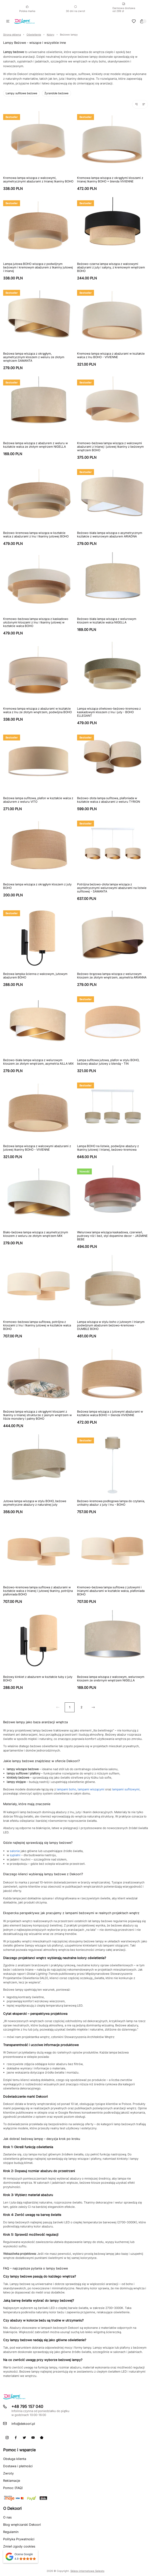 The width and height of the screenshot is (151, 2576). I want to click on salonie, so click(15, 1851).